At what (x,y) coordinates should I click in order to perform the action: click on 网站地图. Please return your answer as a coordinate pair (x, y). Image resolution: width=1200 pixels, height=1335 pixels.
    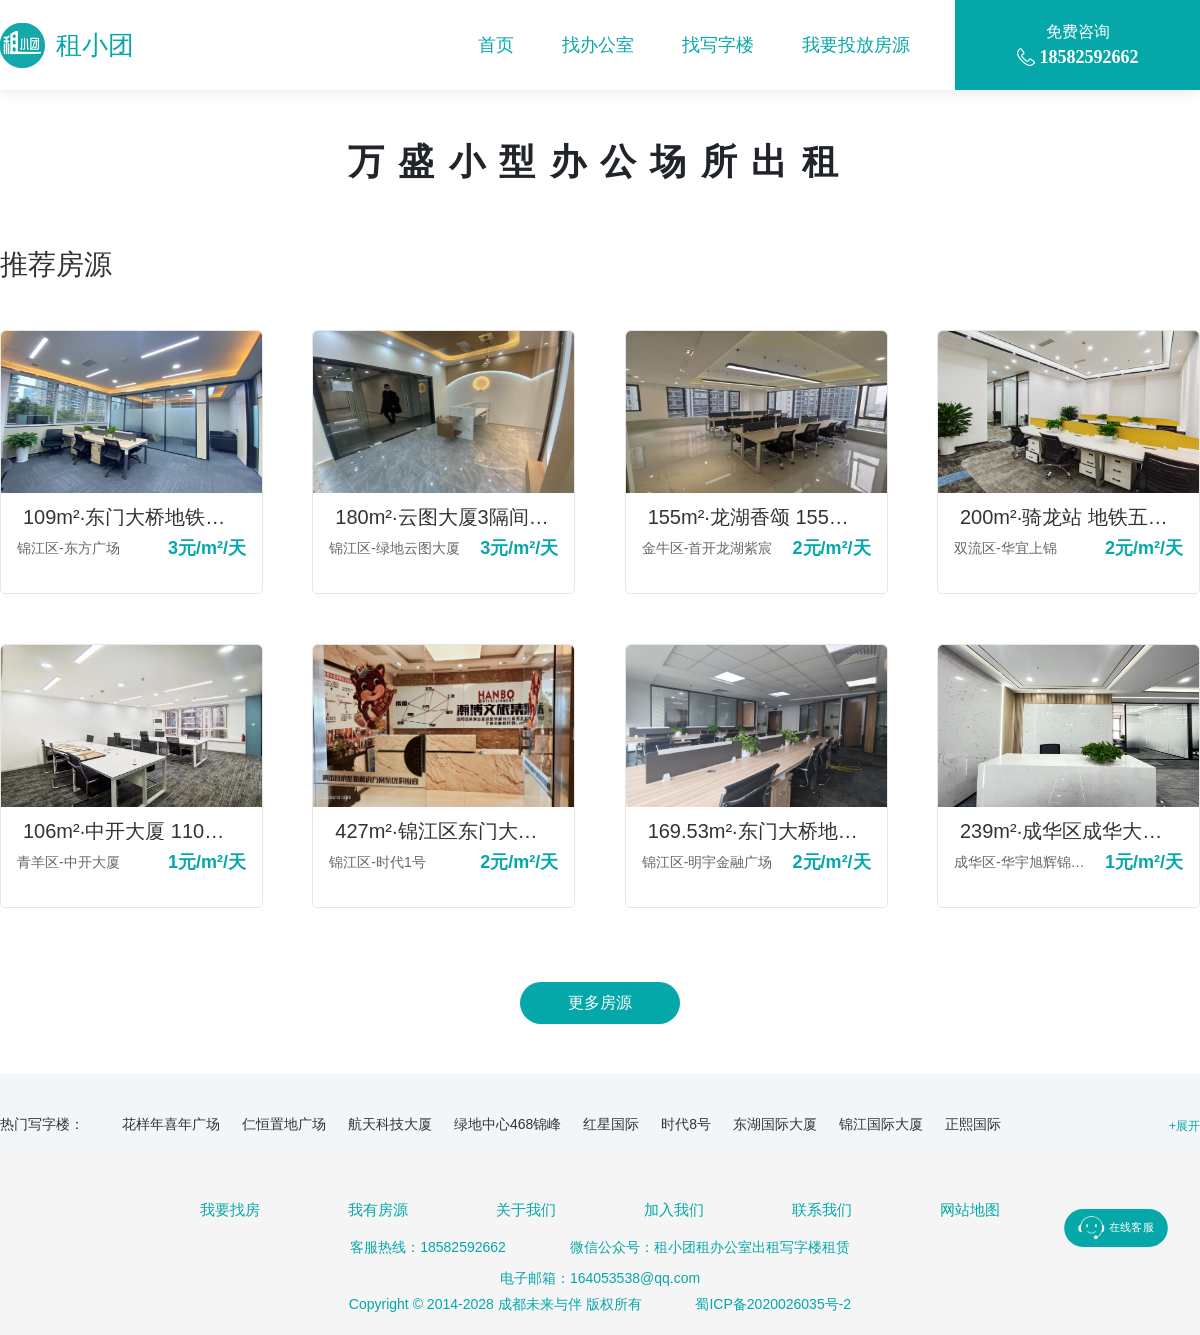
    Looking at the image, I should click on (970, 1209).